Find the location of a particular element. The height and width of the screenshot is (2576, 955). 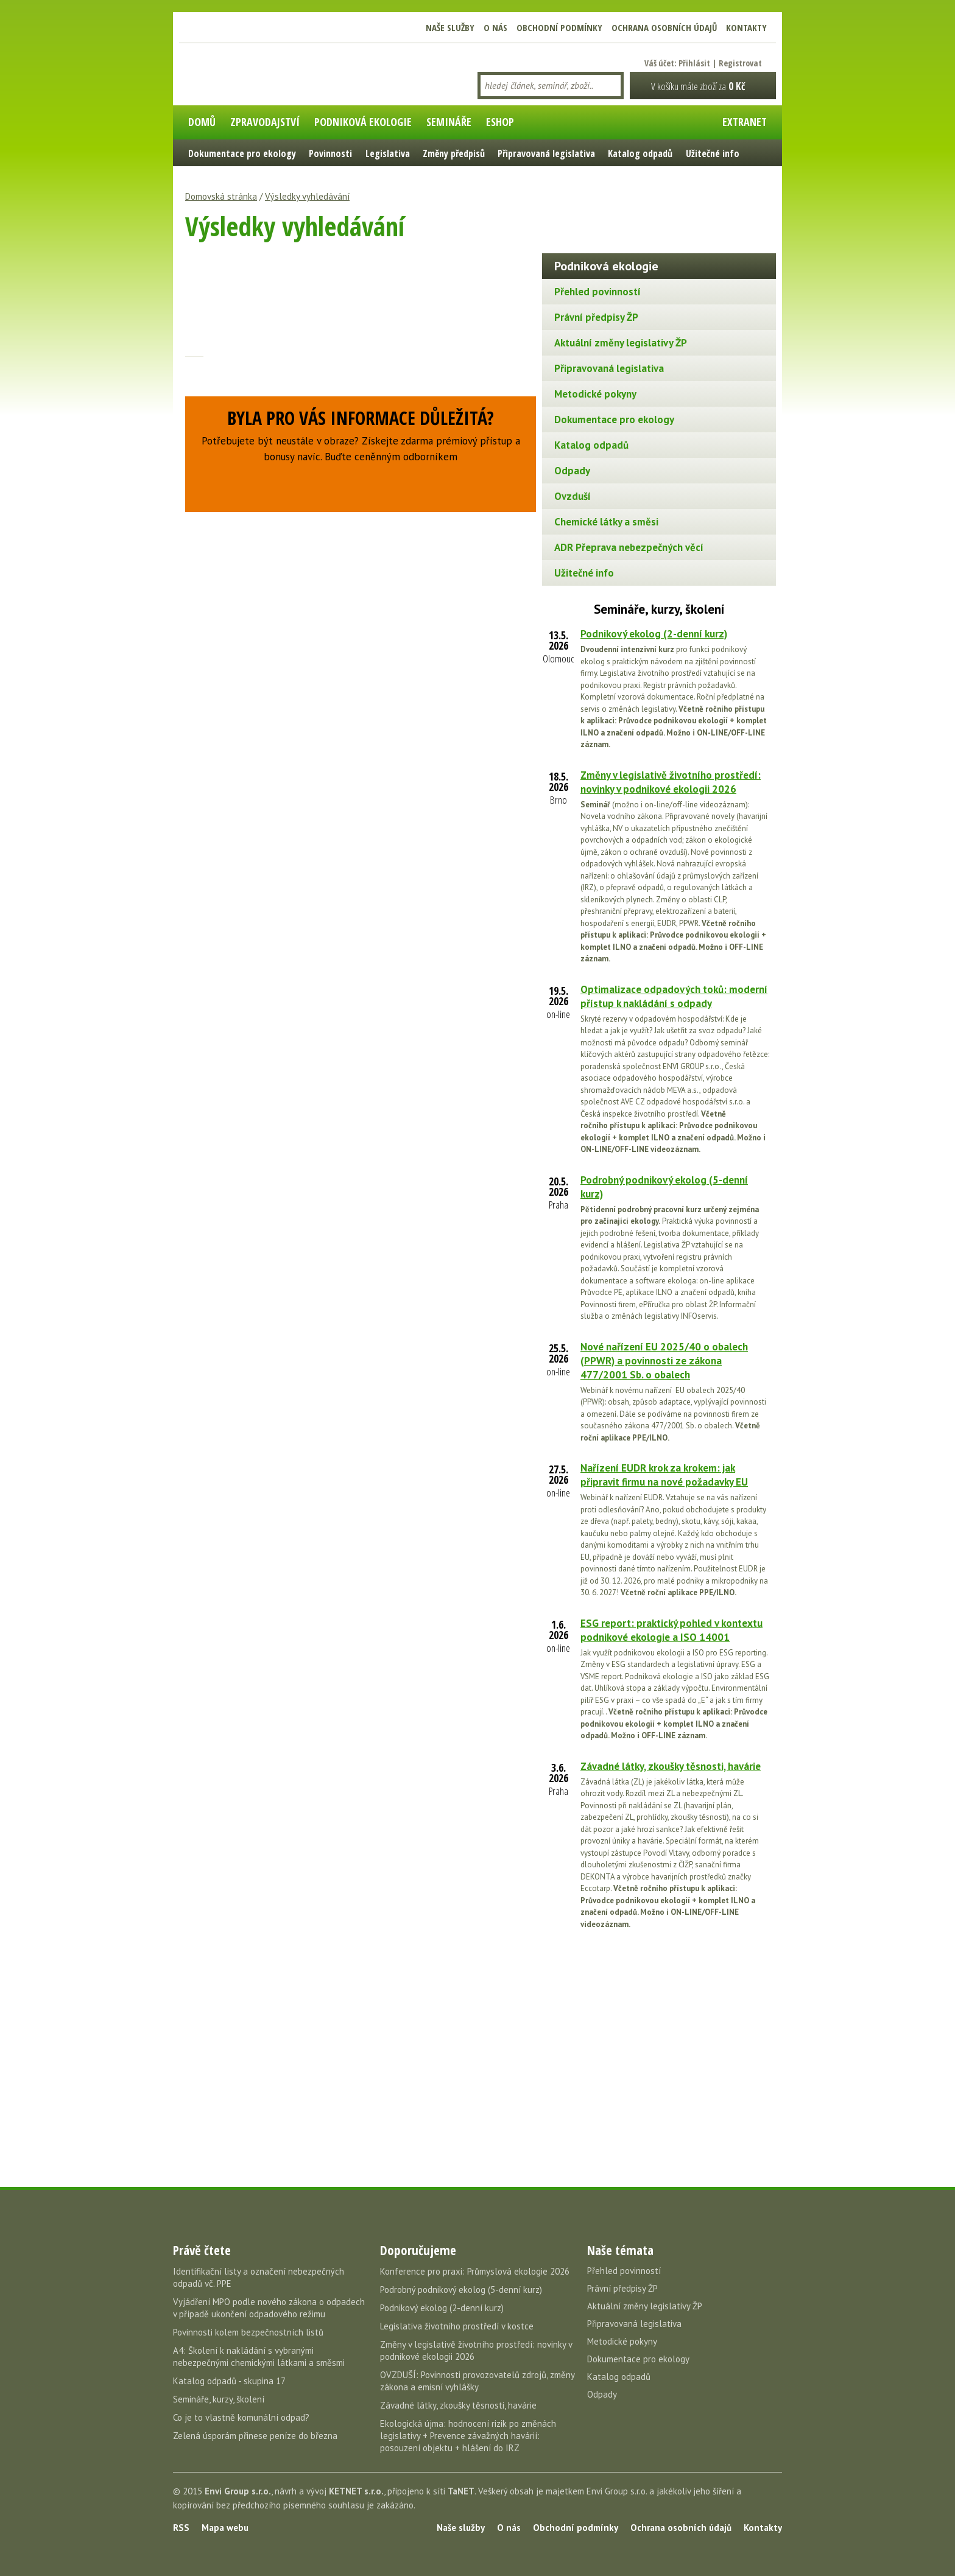

Envi Group s.r.o. is located at coordinates (238, 2491).